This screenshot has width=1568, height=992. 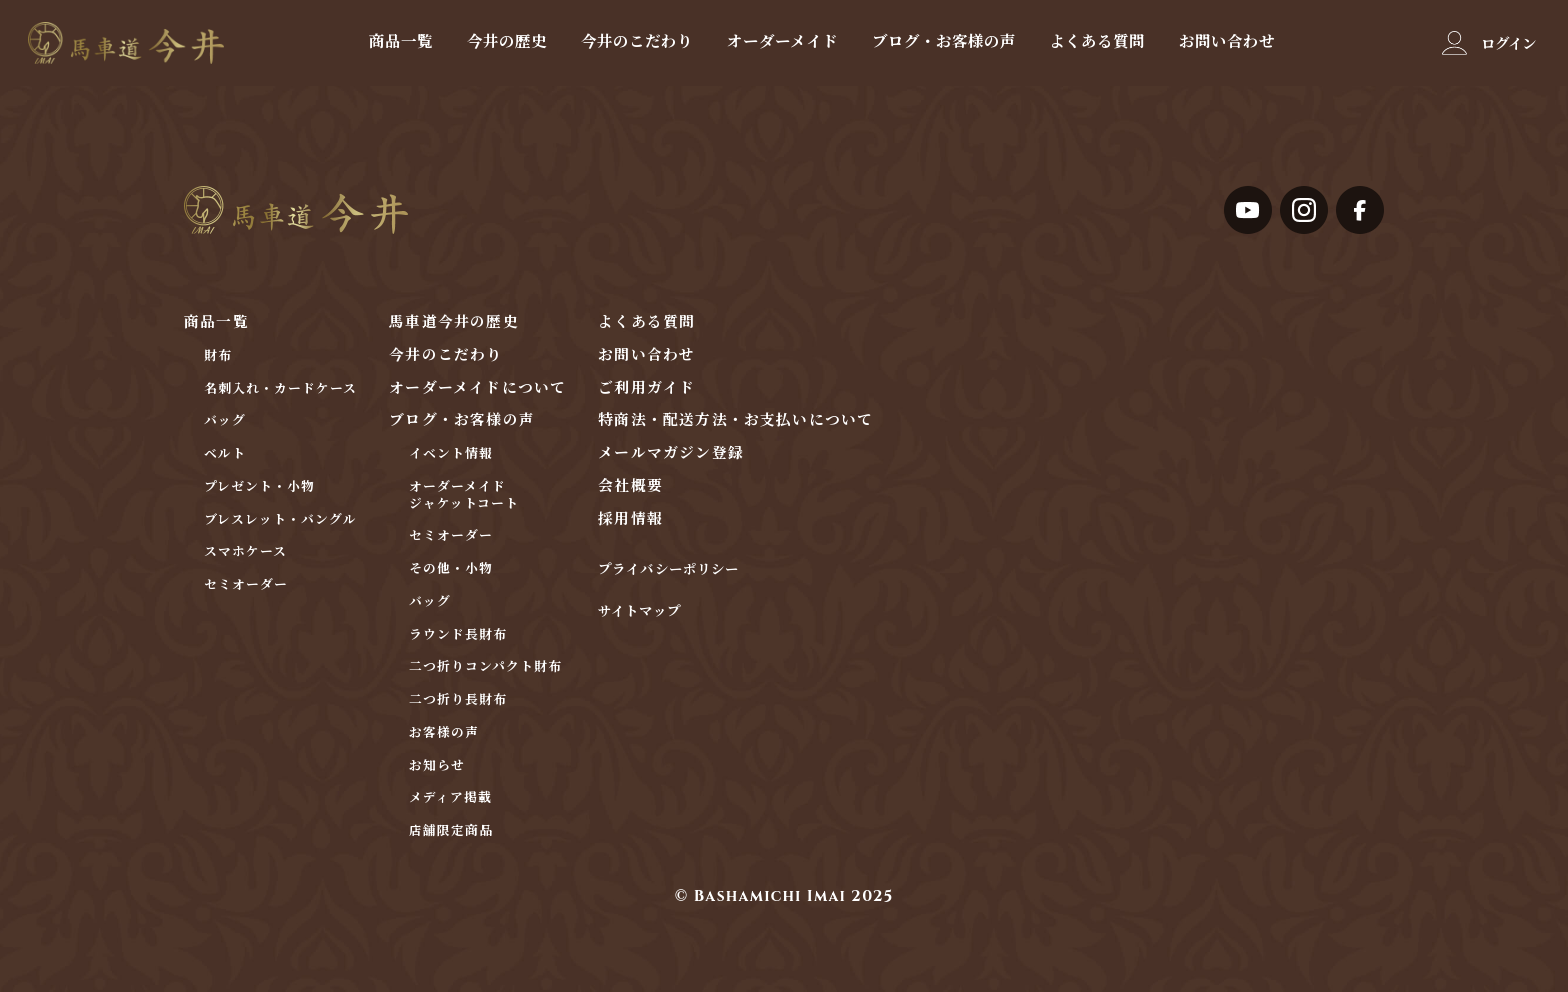 What do you see at coordinates (507, 41) in the screenshot?
I see `今井の歴史` at bounding box center [507, 41].